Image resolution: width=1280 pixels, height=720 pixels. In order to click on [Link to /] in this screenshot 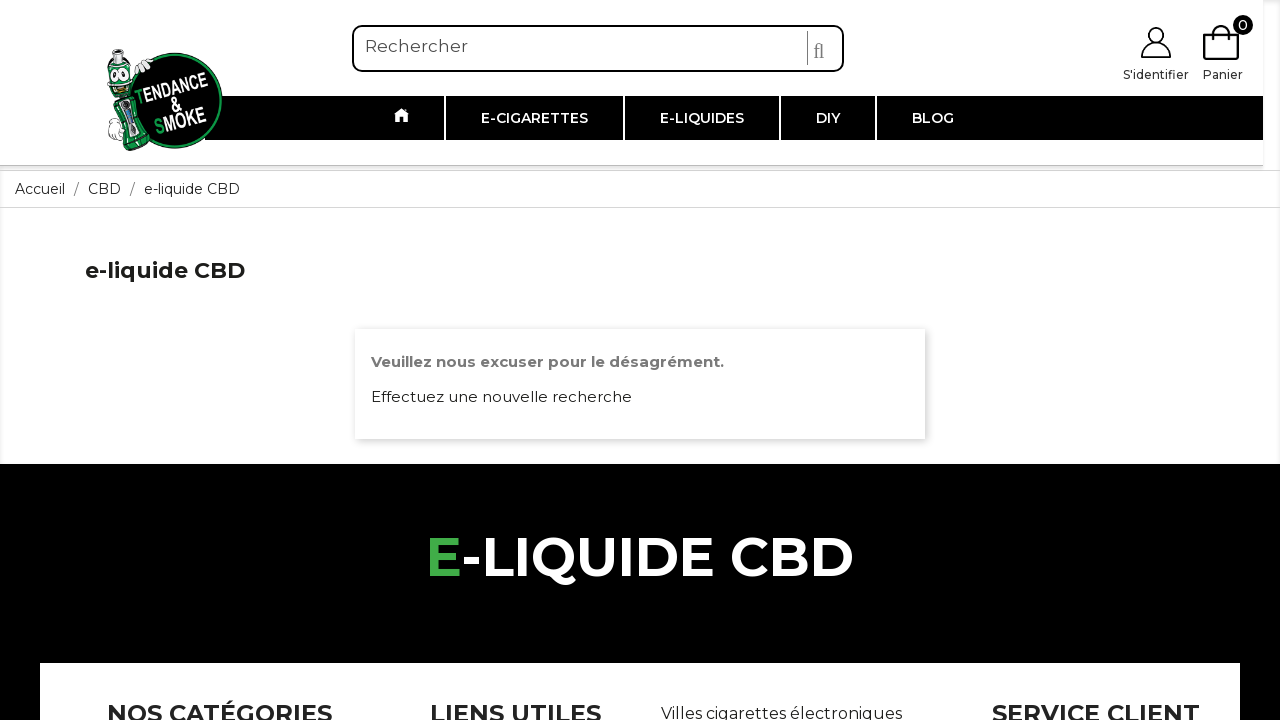, I will do `click(401, 118)`.